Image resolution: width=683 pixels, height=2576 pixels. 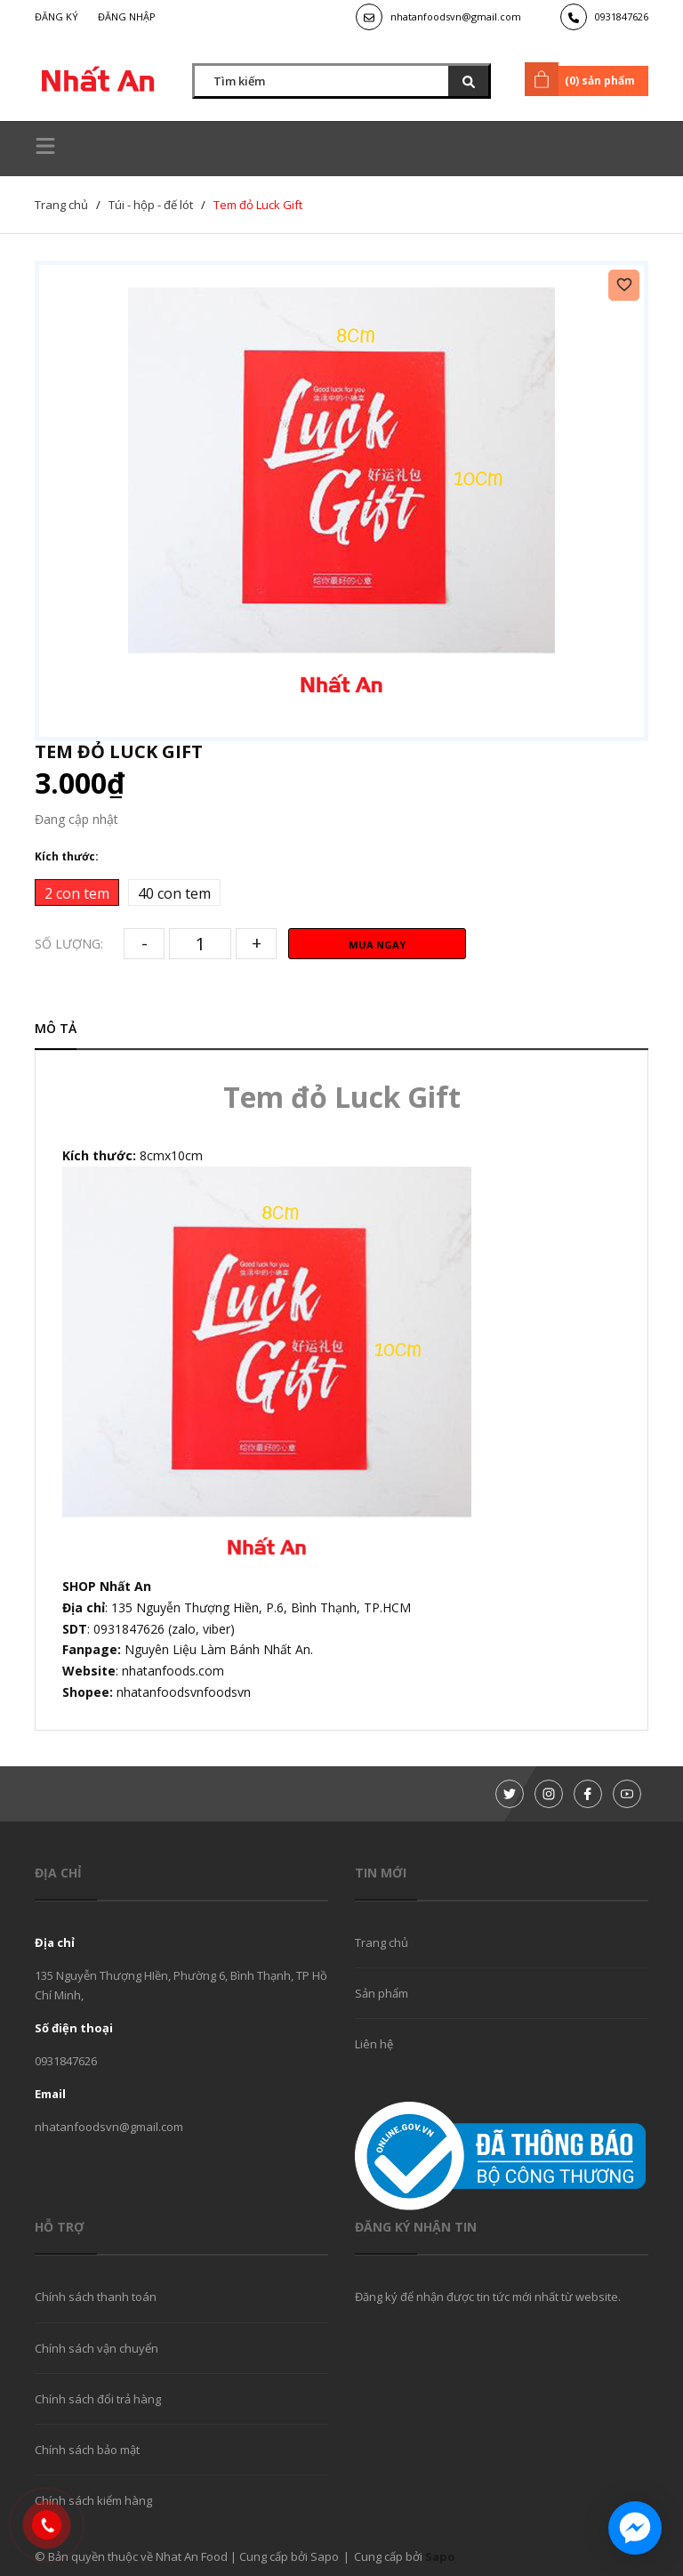 I want to click on [Instagram], so click(x=548, y=1794).